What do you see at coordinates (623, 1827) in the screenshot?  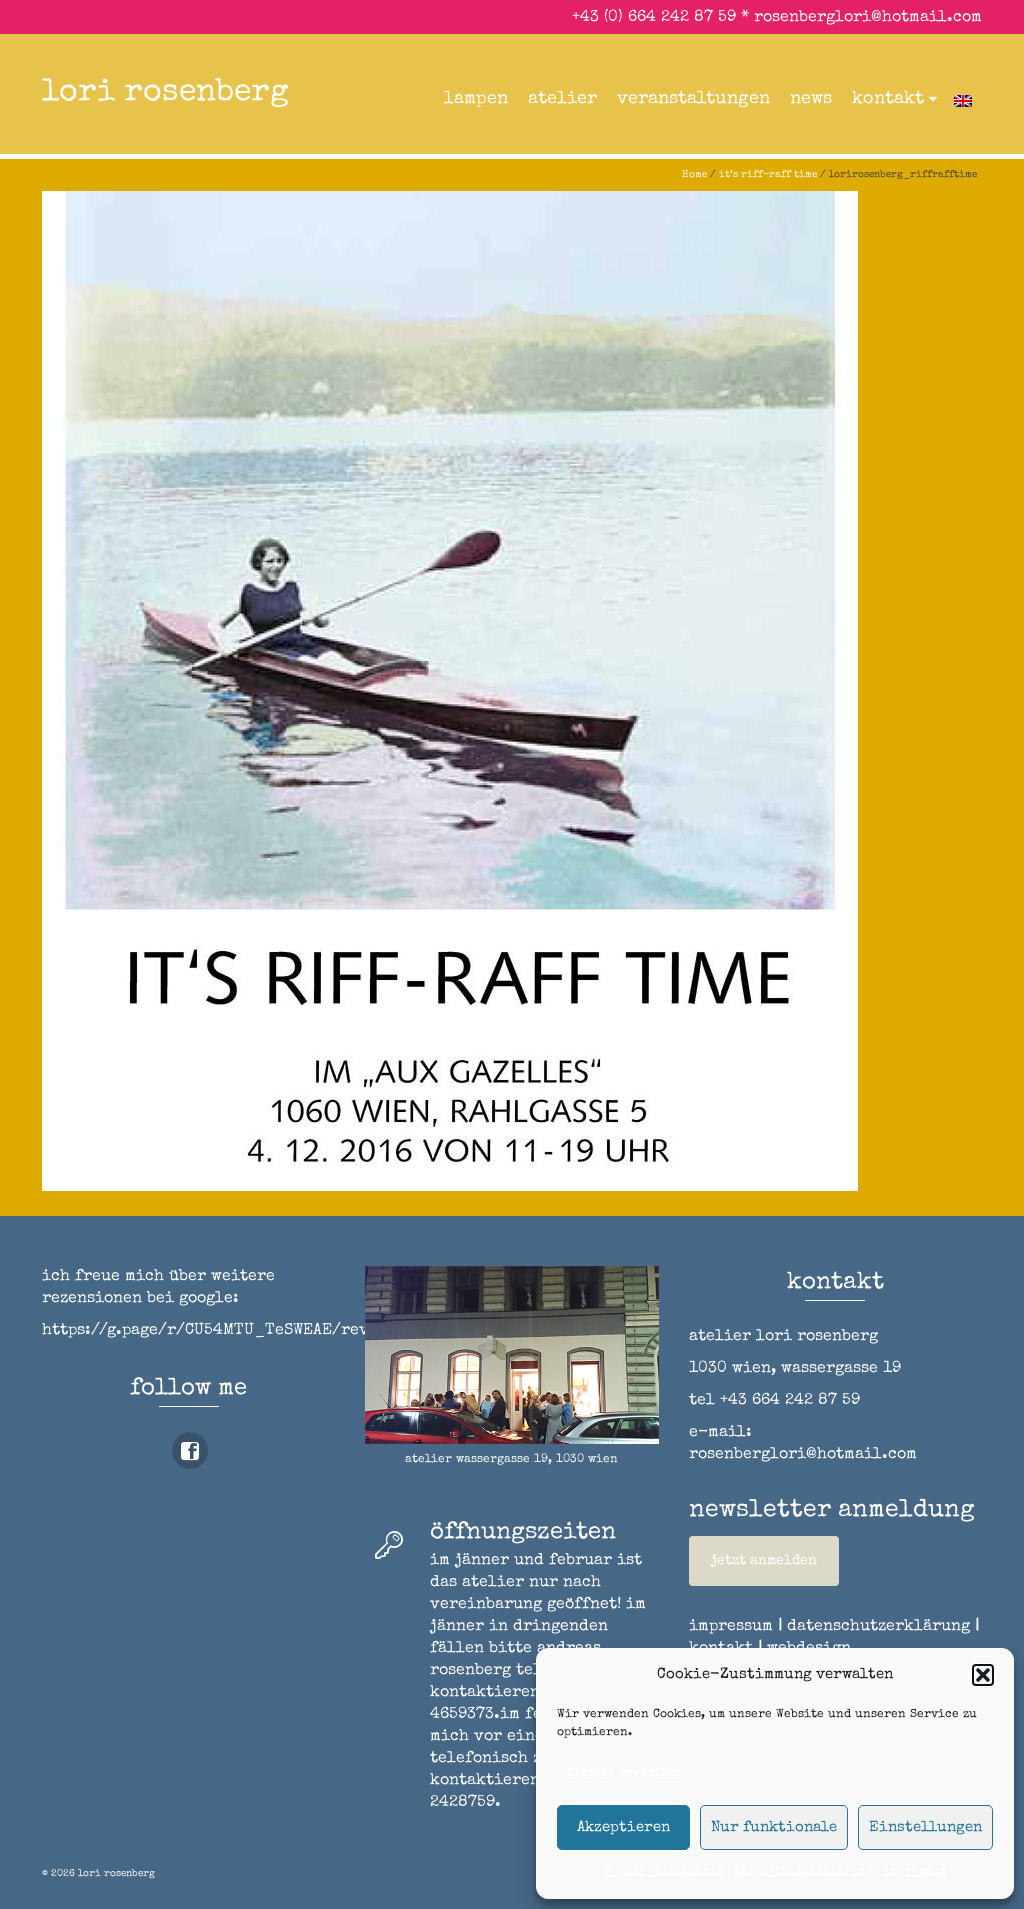 I see `Akzeptieren` at bounding box center [623, 1827].